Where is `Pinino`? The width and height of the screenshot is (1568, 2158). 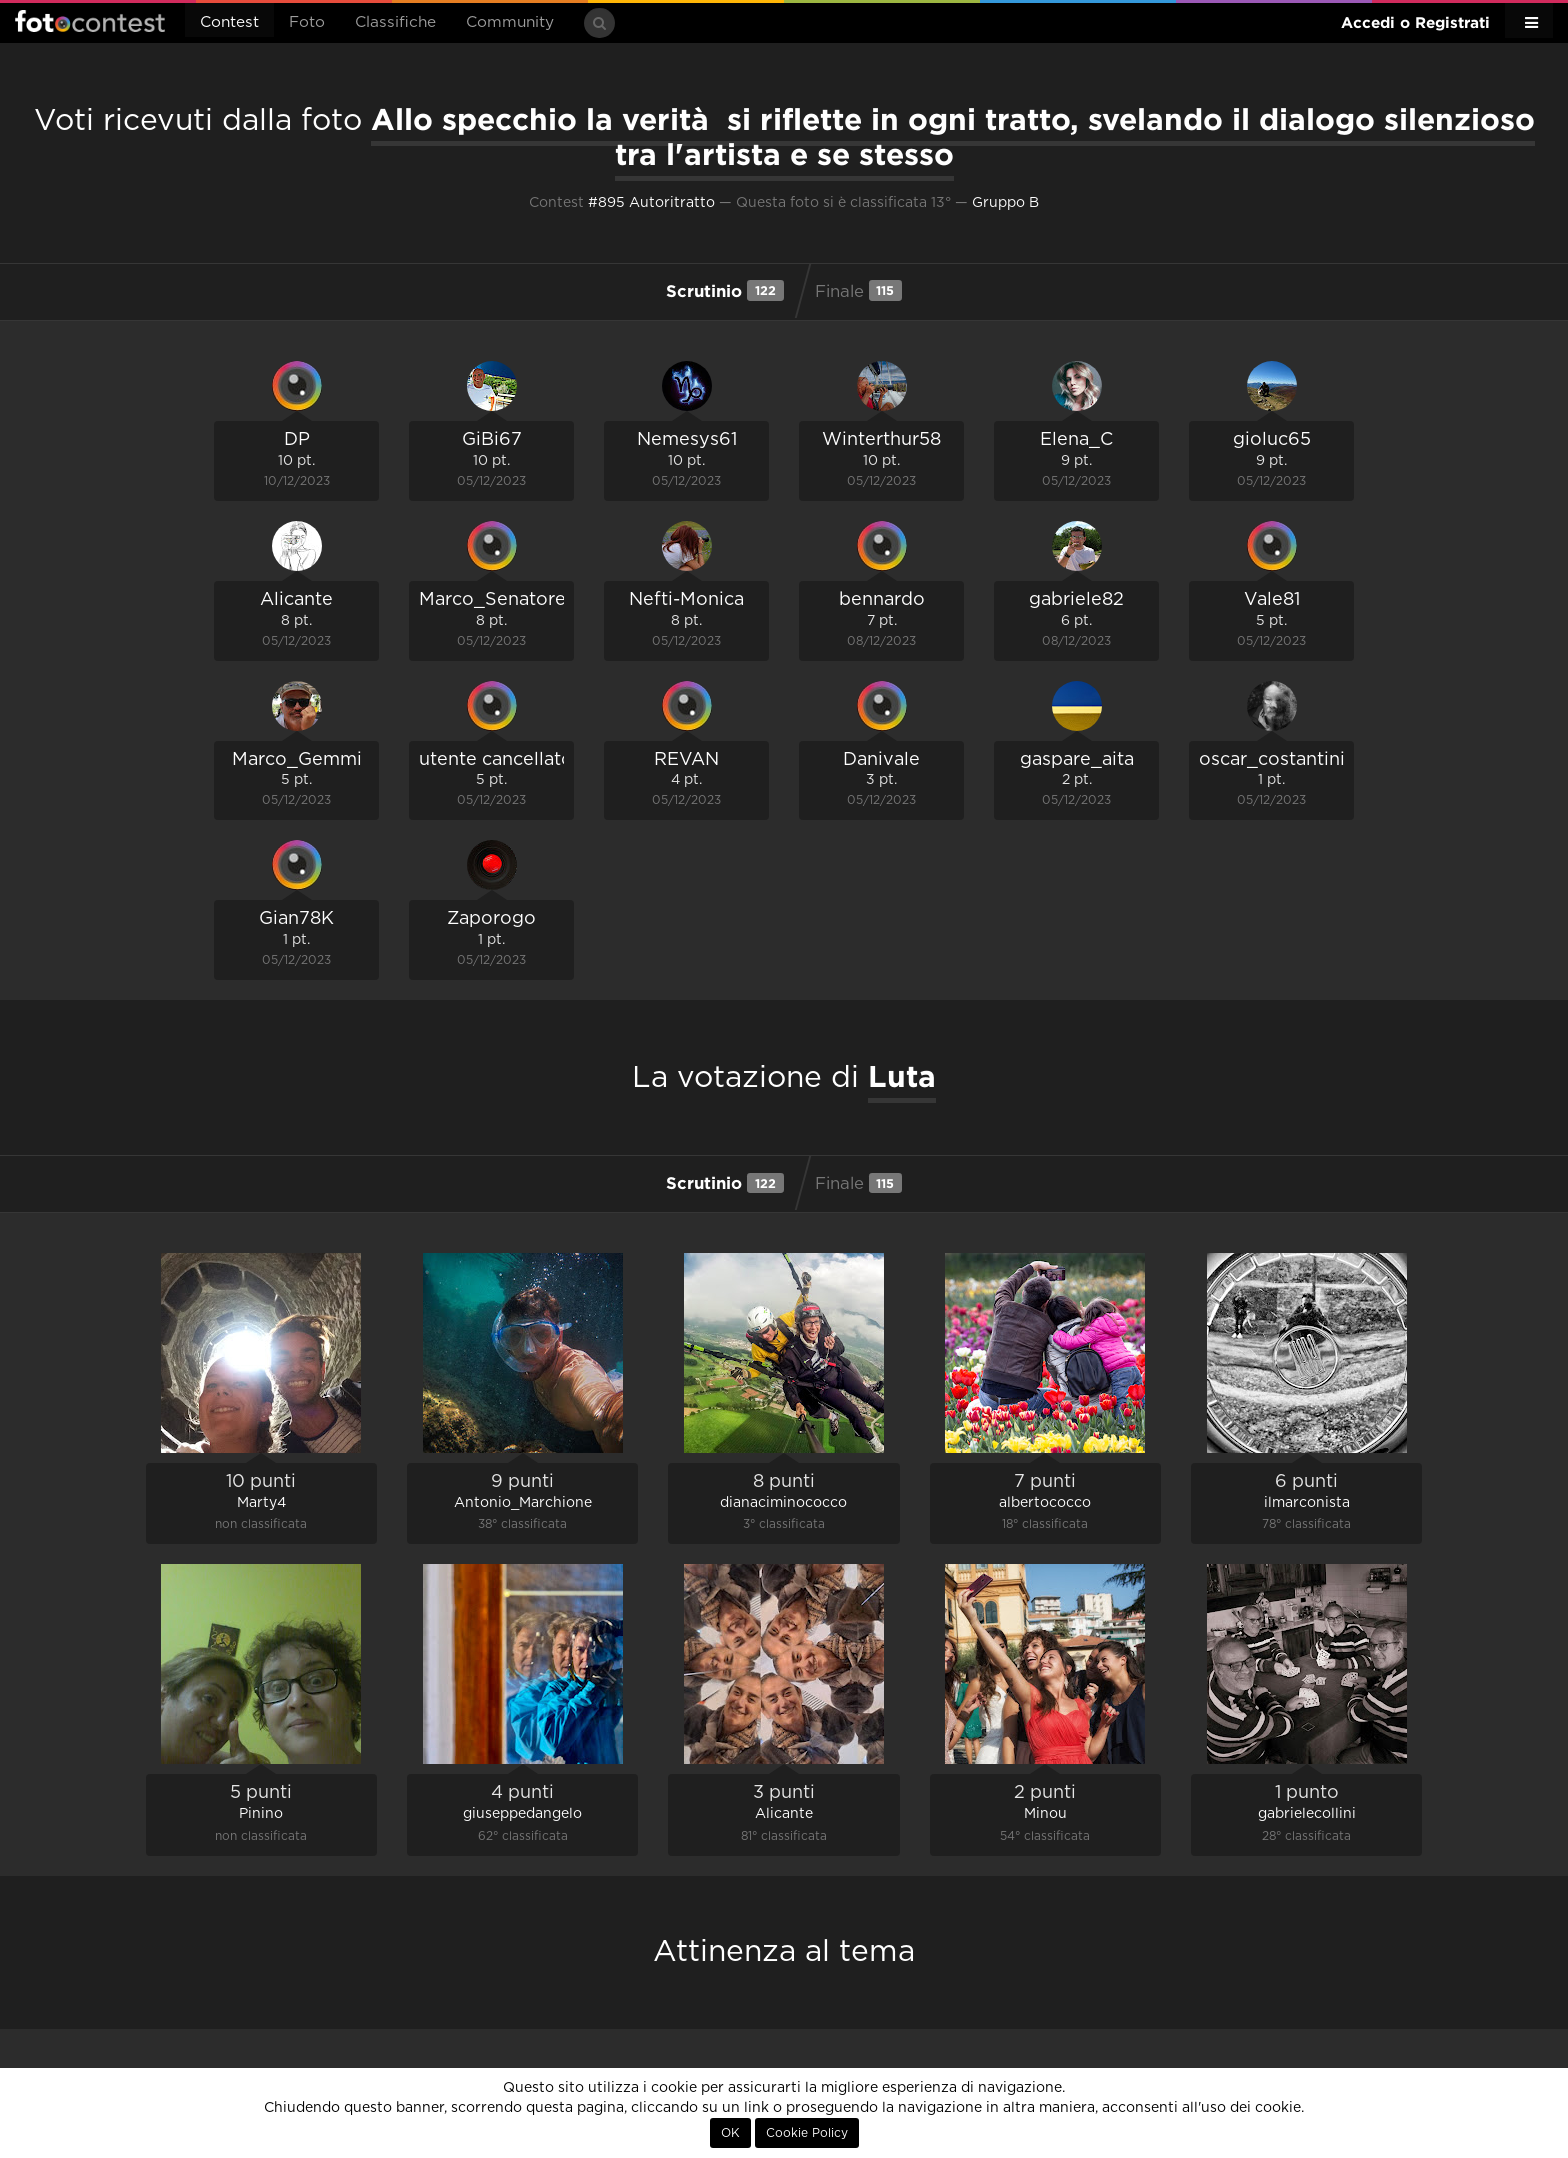
Pinino is located at coordinates (261, 1814).